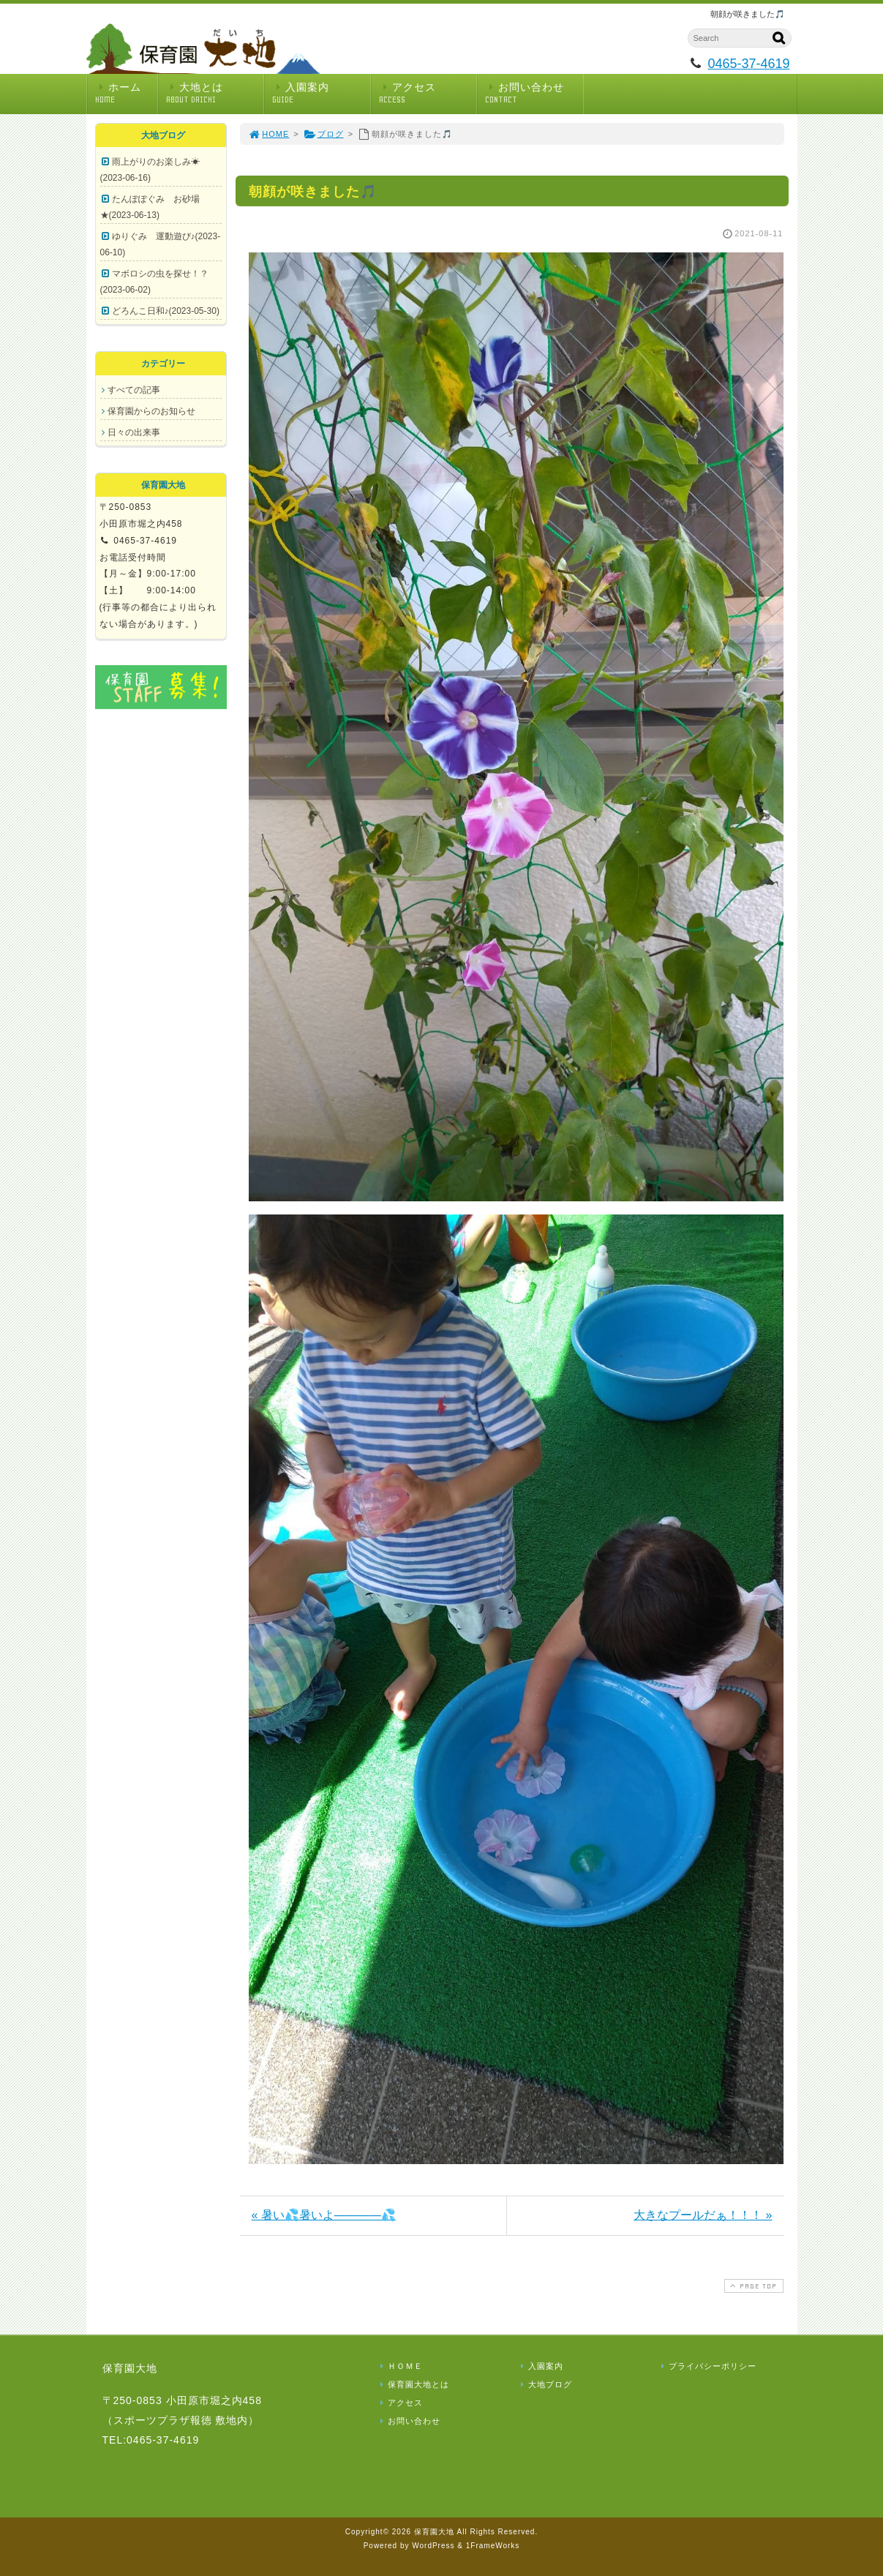  I want to click on マボロシの虫を探せ！？(2023-06-02), so click(154, 282).